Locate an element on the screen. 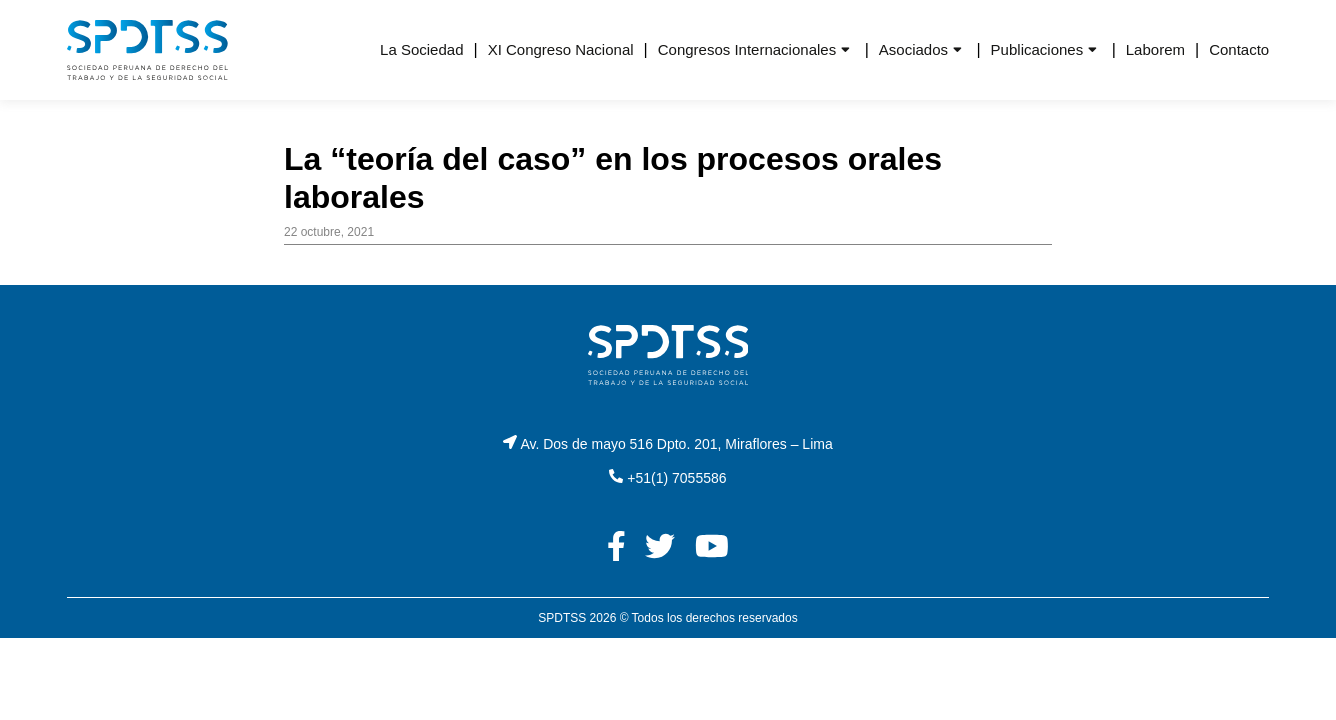 The height and width of the screenshot is (720, 1336). La Sociedad is located at coordinates (421, 49).